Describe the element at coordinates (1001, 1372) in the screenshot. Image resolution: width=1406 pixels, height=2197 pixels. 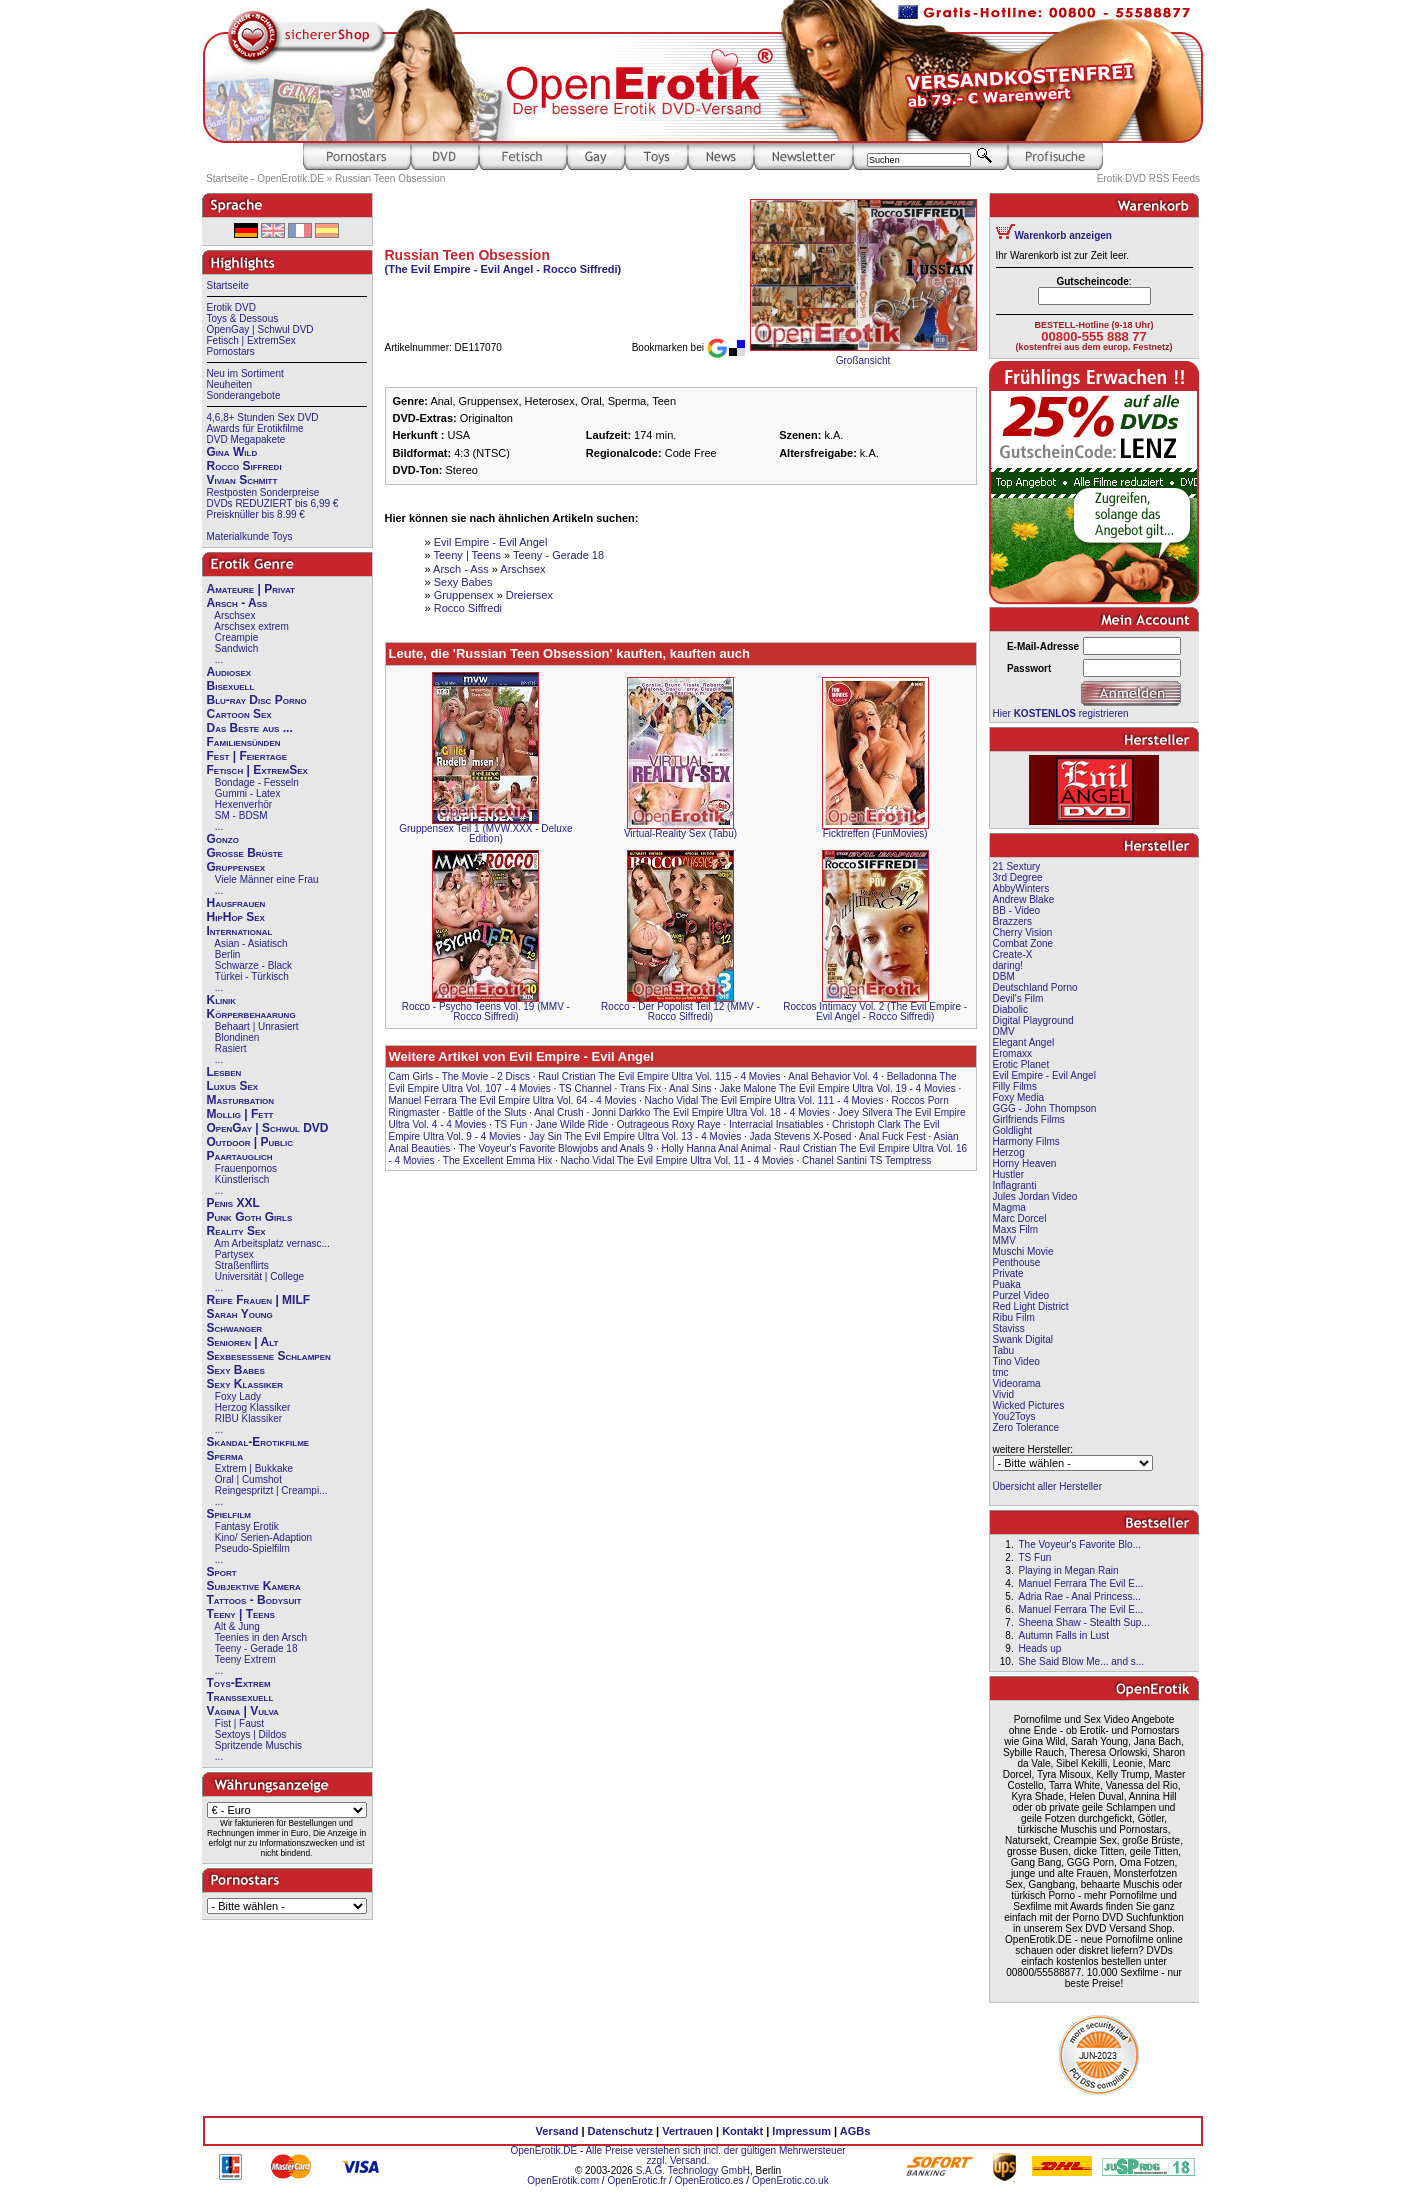
I see `tmc` at that location.